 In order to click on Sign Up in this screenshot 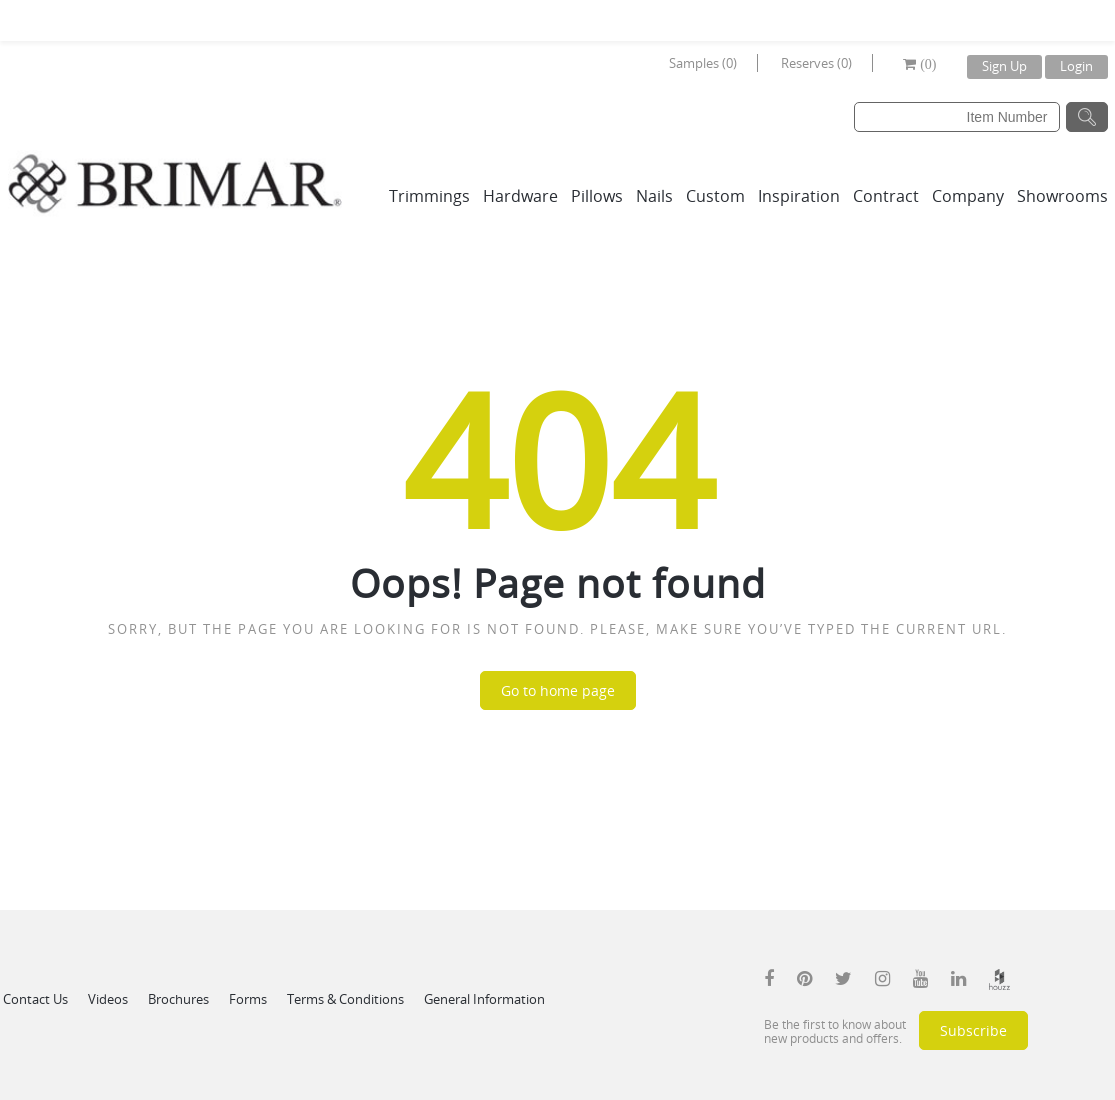, I will do `click(1004, 66)`.